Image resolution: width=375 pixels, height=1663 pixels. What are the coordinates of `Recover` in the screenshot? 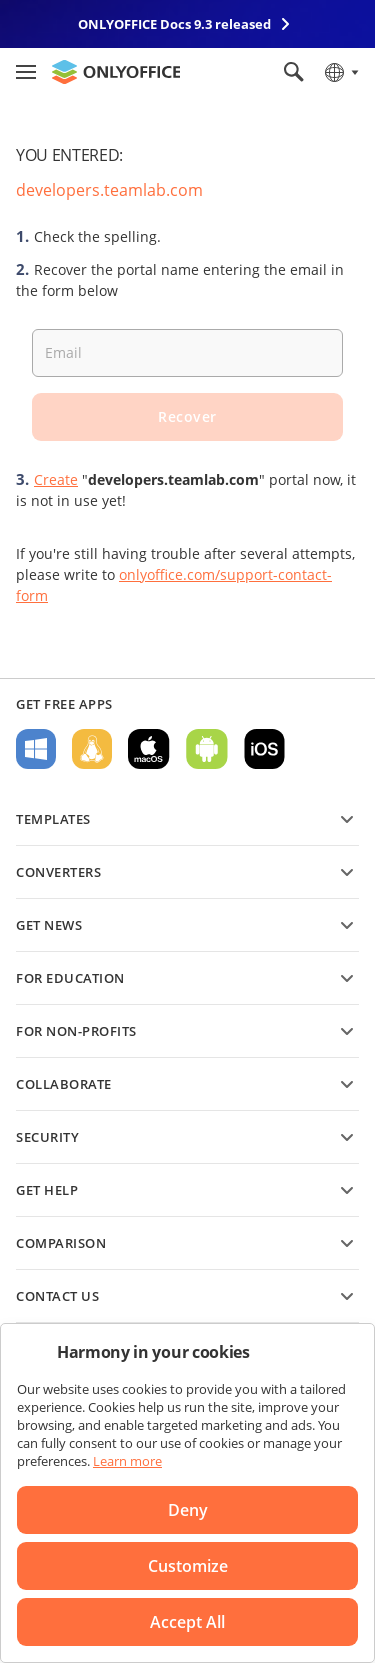 It's located at (187, 416).